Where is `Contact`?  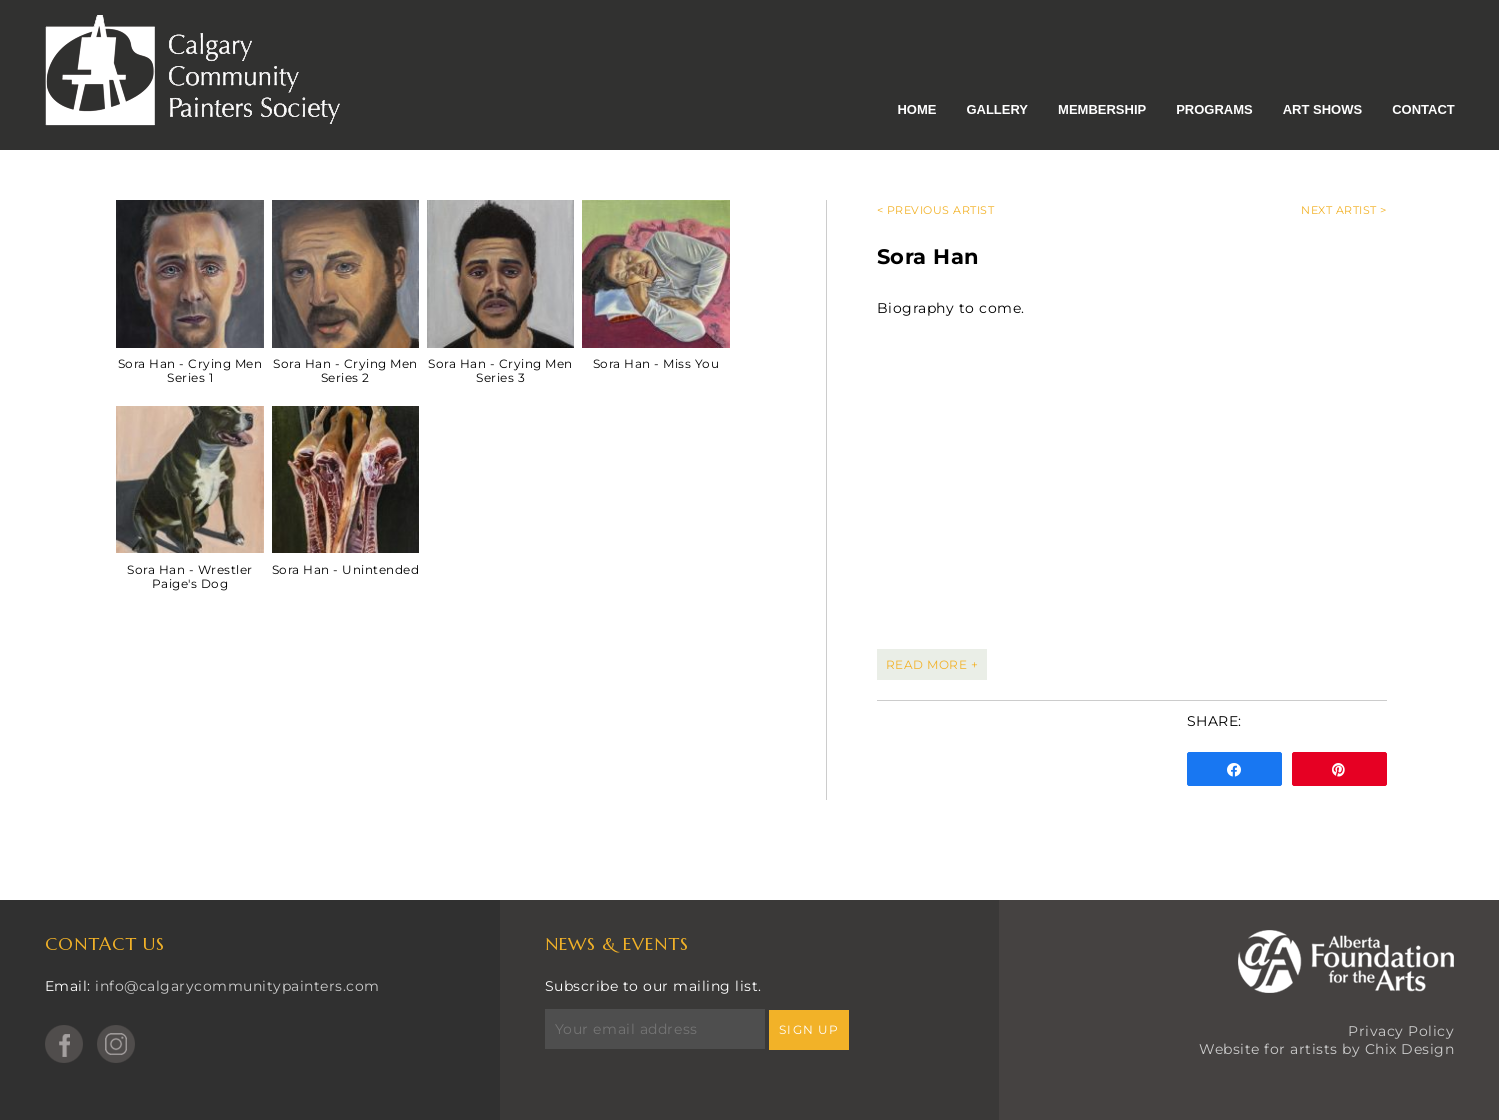 Contact is located at coordinates (1423, 109).